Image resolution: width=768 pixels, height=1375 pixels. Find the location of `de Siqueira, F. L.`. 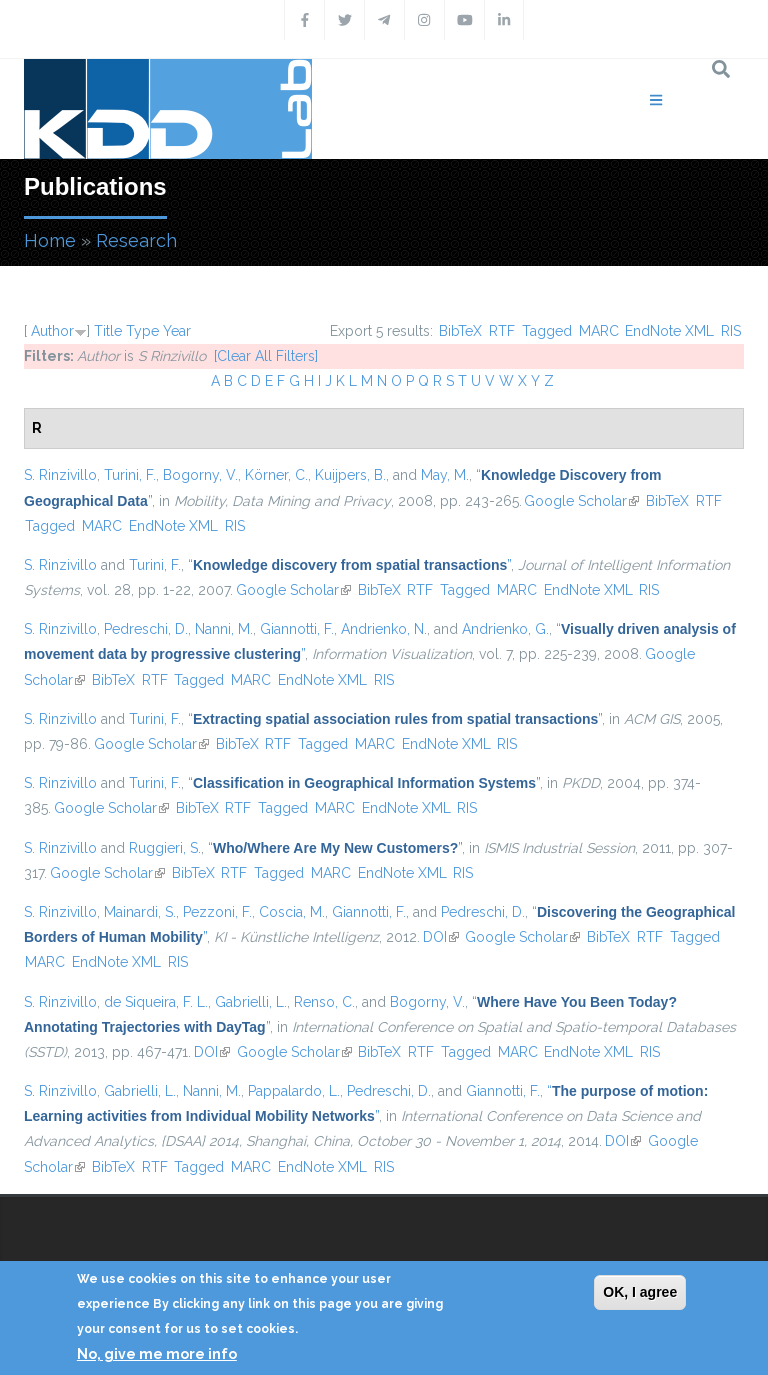

de Siqueira, F. L. is located at coordinates (156, 1002).